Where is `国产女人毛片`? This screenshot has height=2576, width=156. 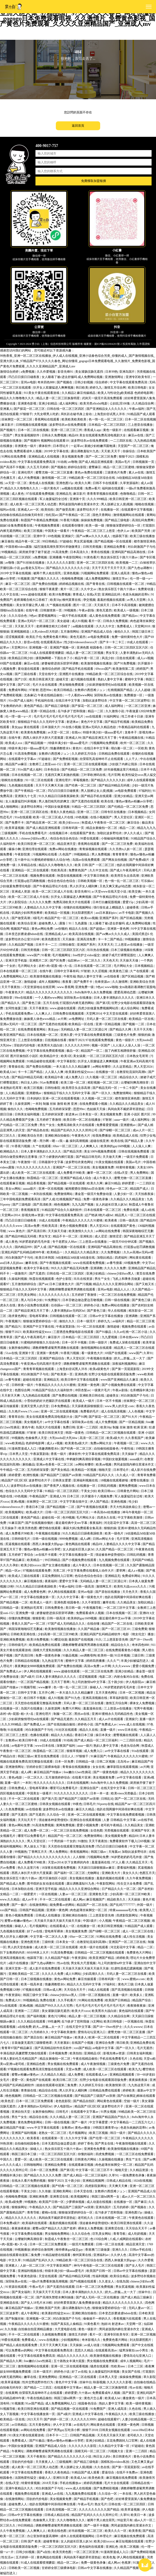
国产女人毛片 is located at coordinates (135, 2265).